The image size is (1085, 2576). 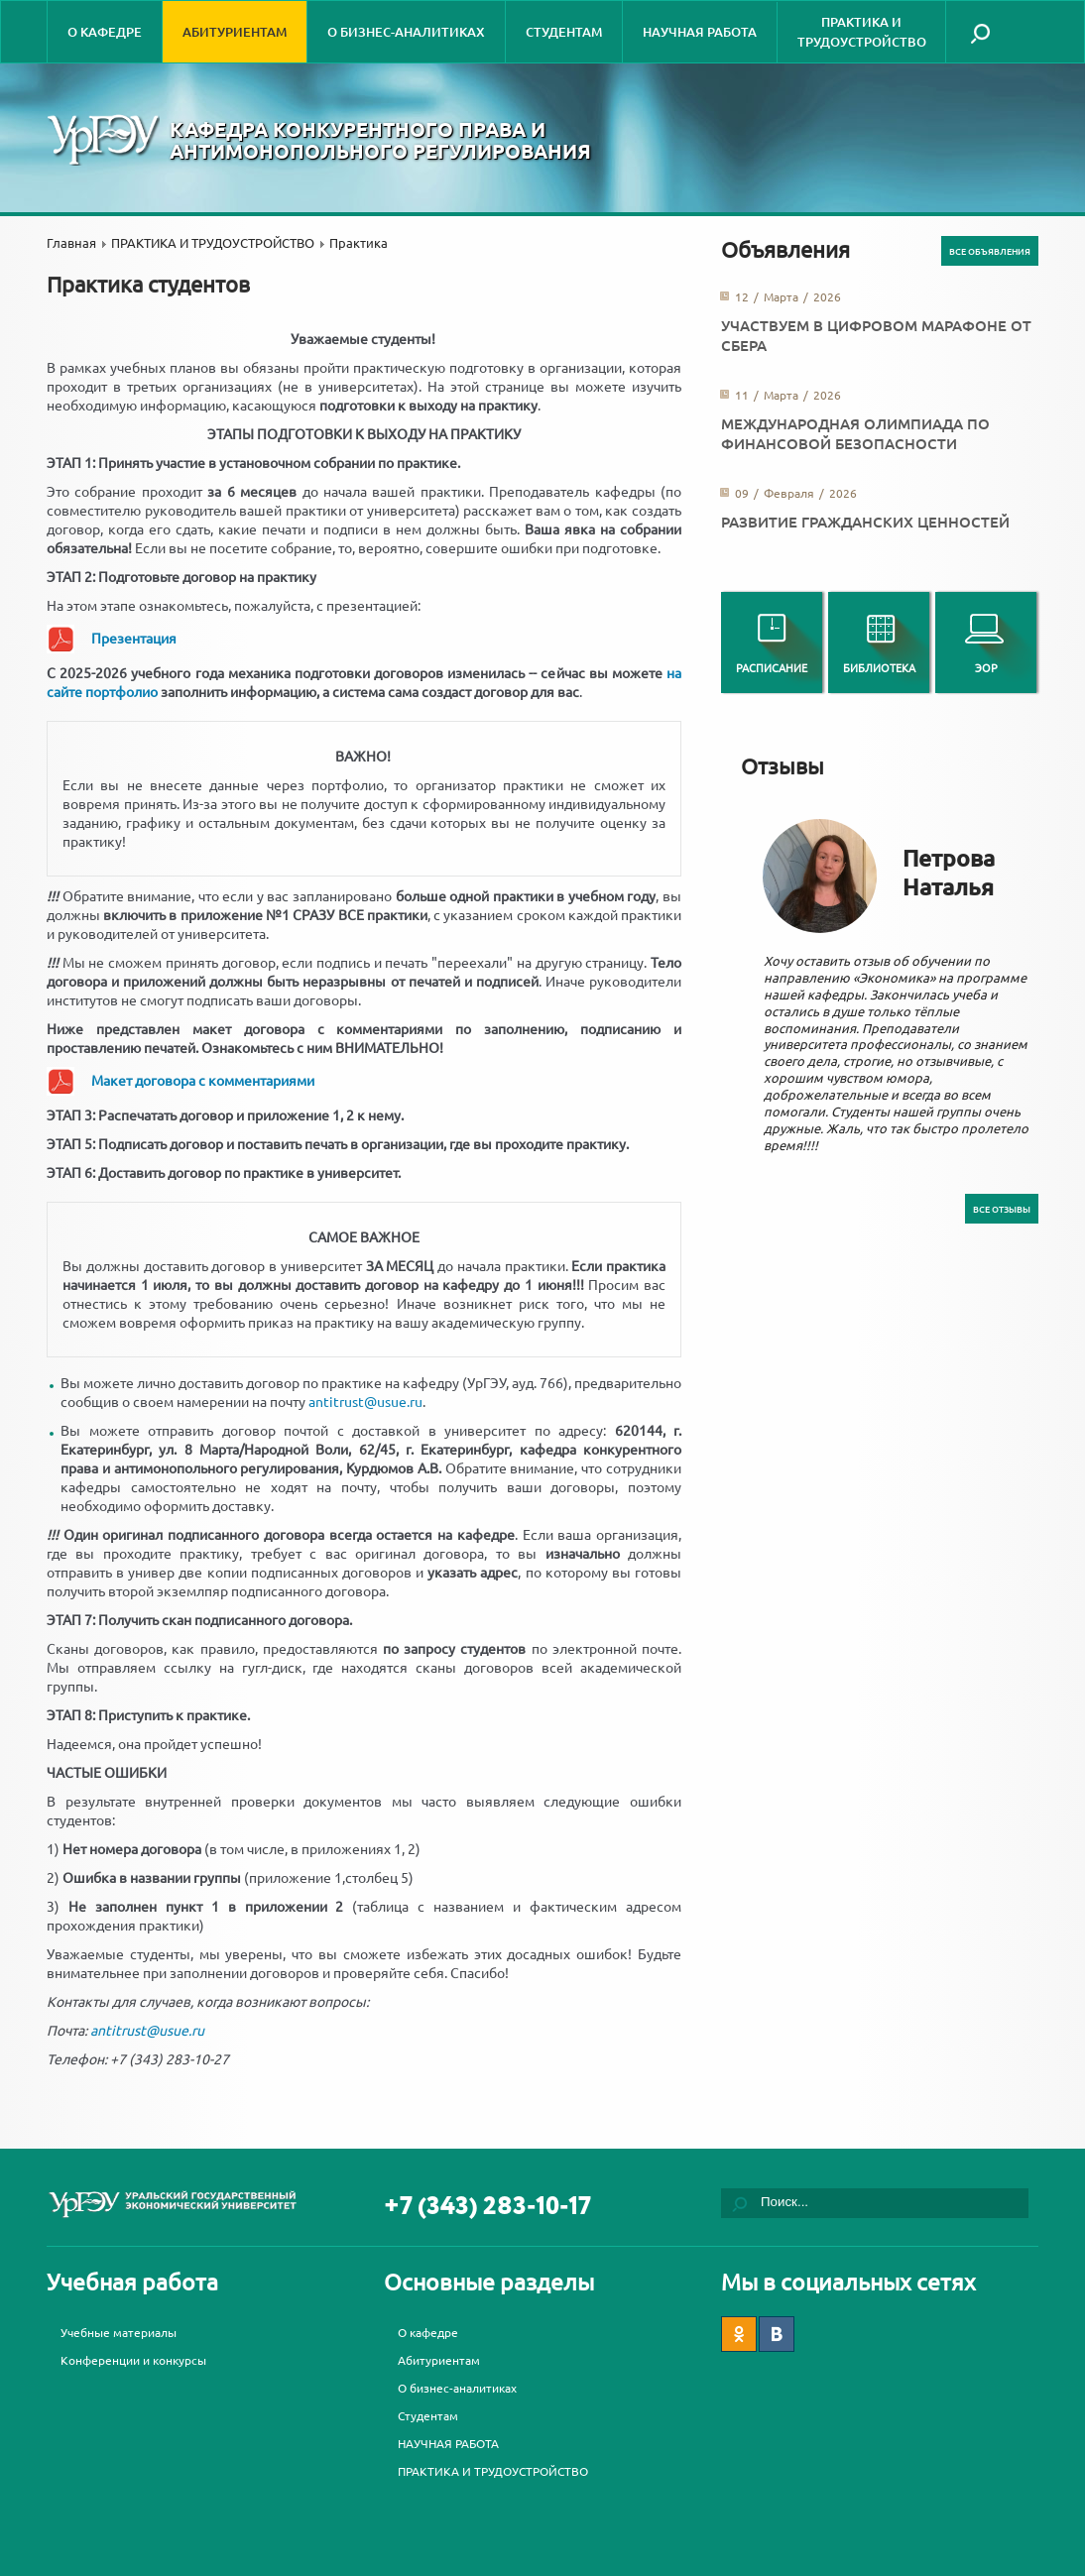 I want to click on Главная, so click(x=71, y=242).